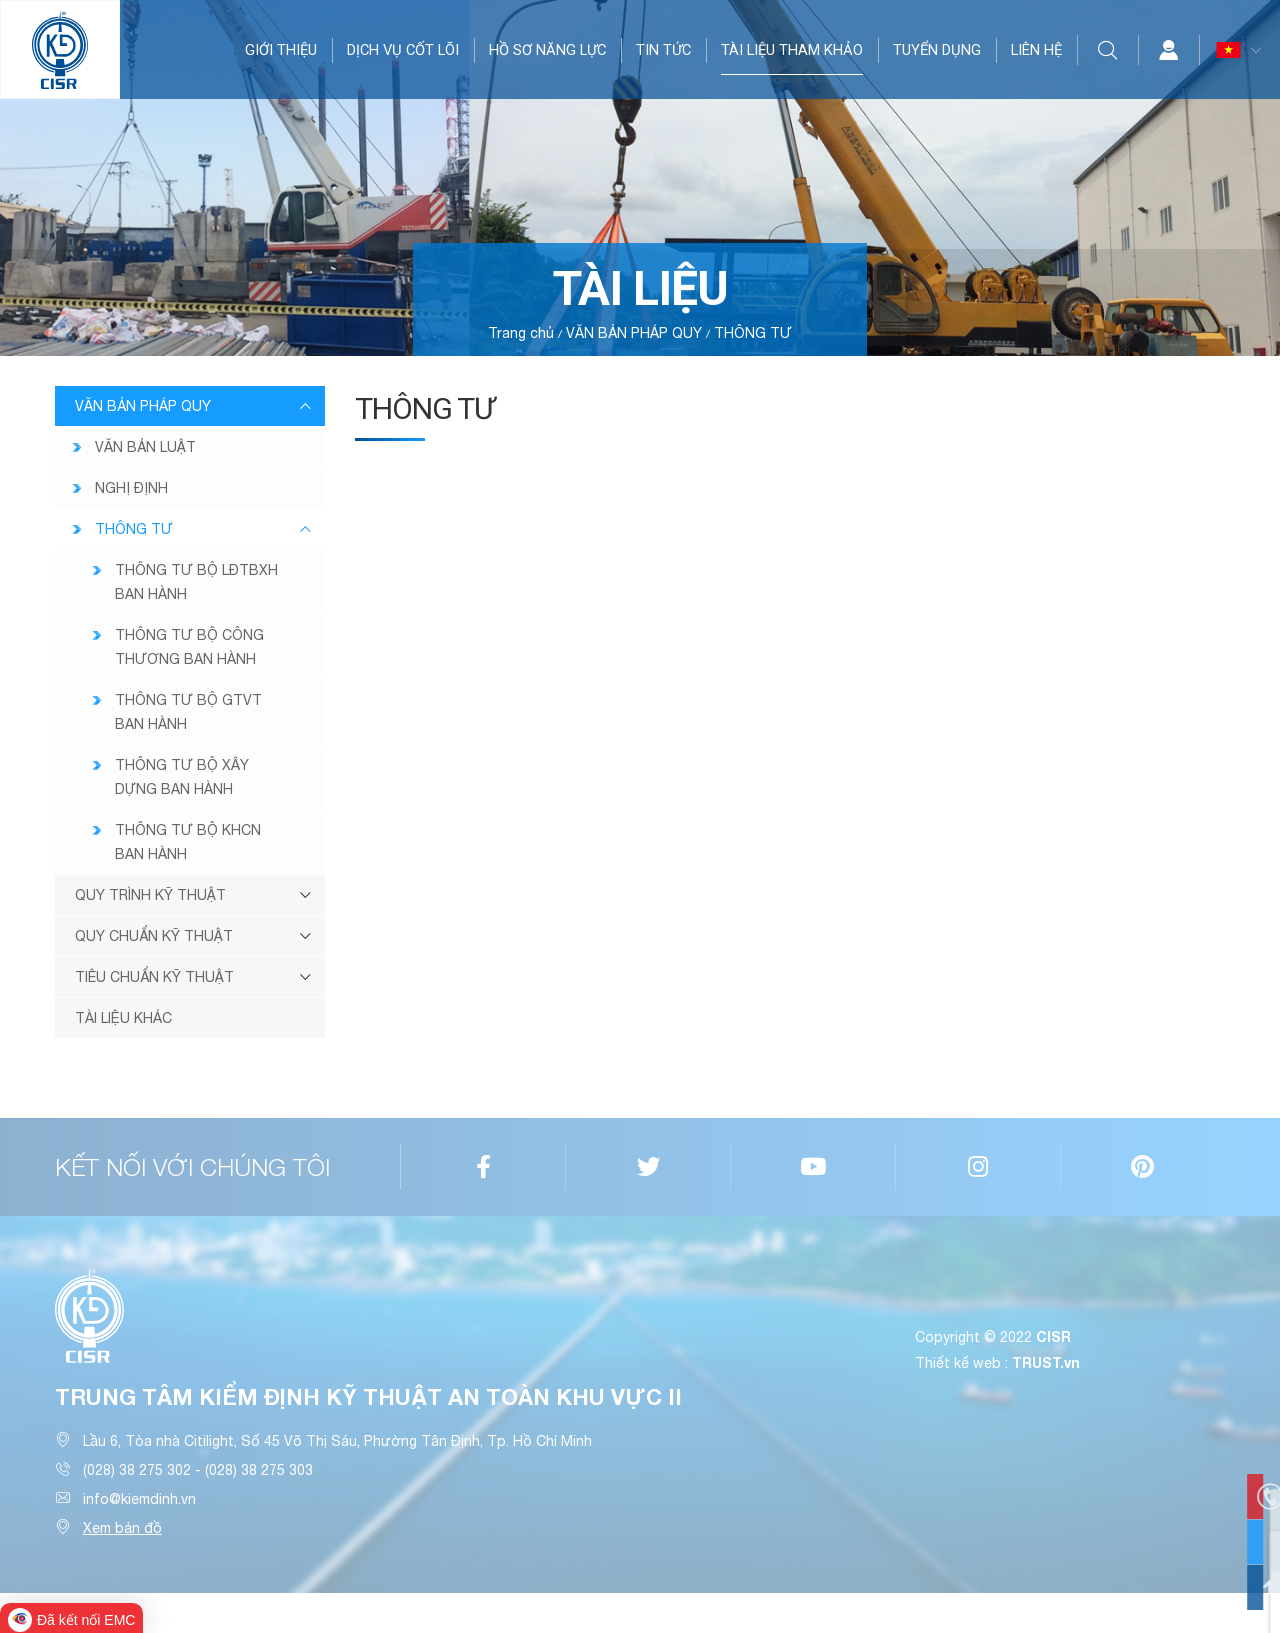  What do you see at coordinates (189, 647) in the screenshot?
I see `THÔNG TƯ BỘ CÔNG THƯƠNG BAN HÀNH` at bounding box center [189, 647].